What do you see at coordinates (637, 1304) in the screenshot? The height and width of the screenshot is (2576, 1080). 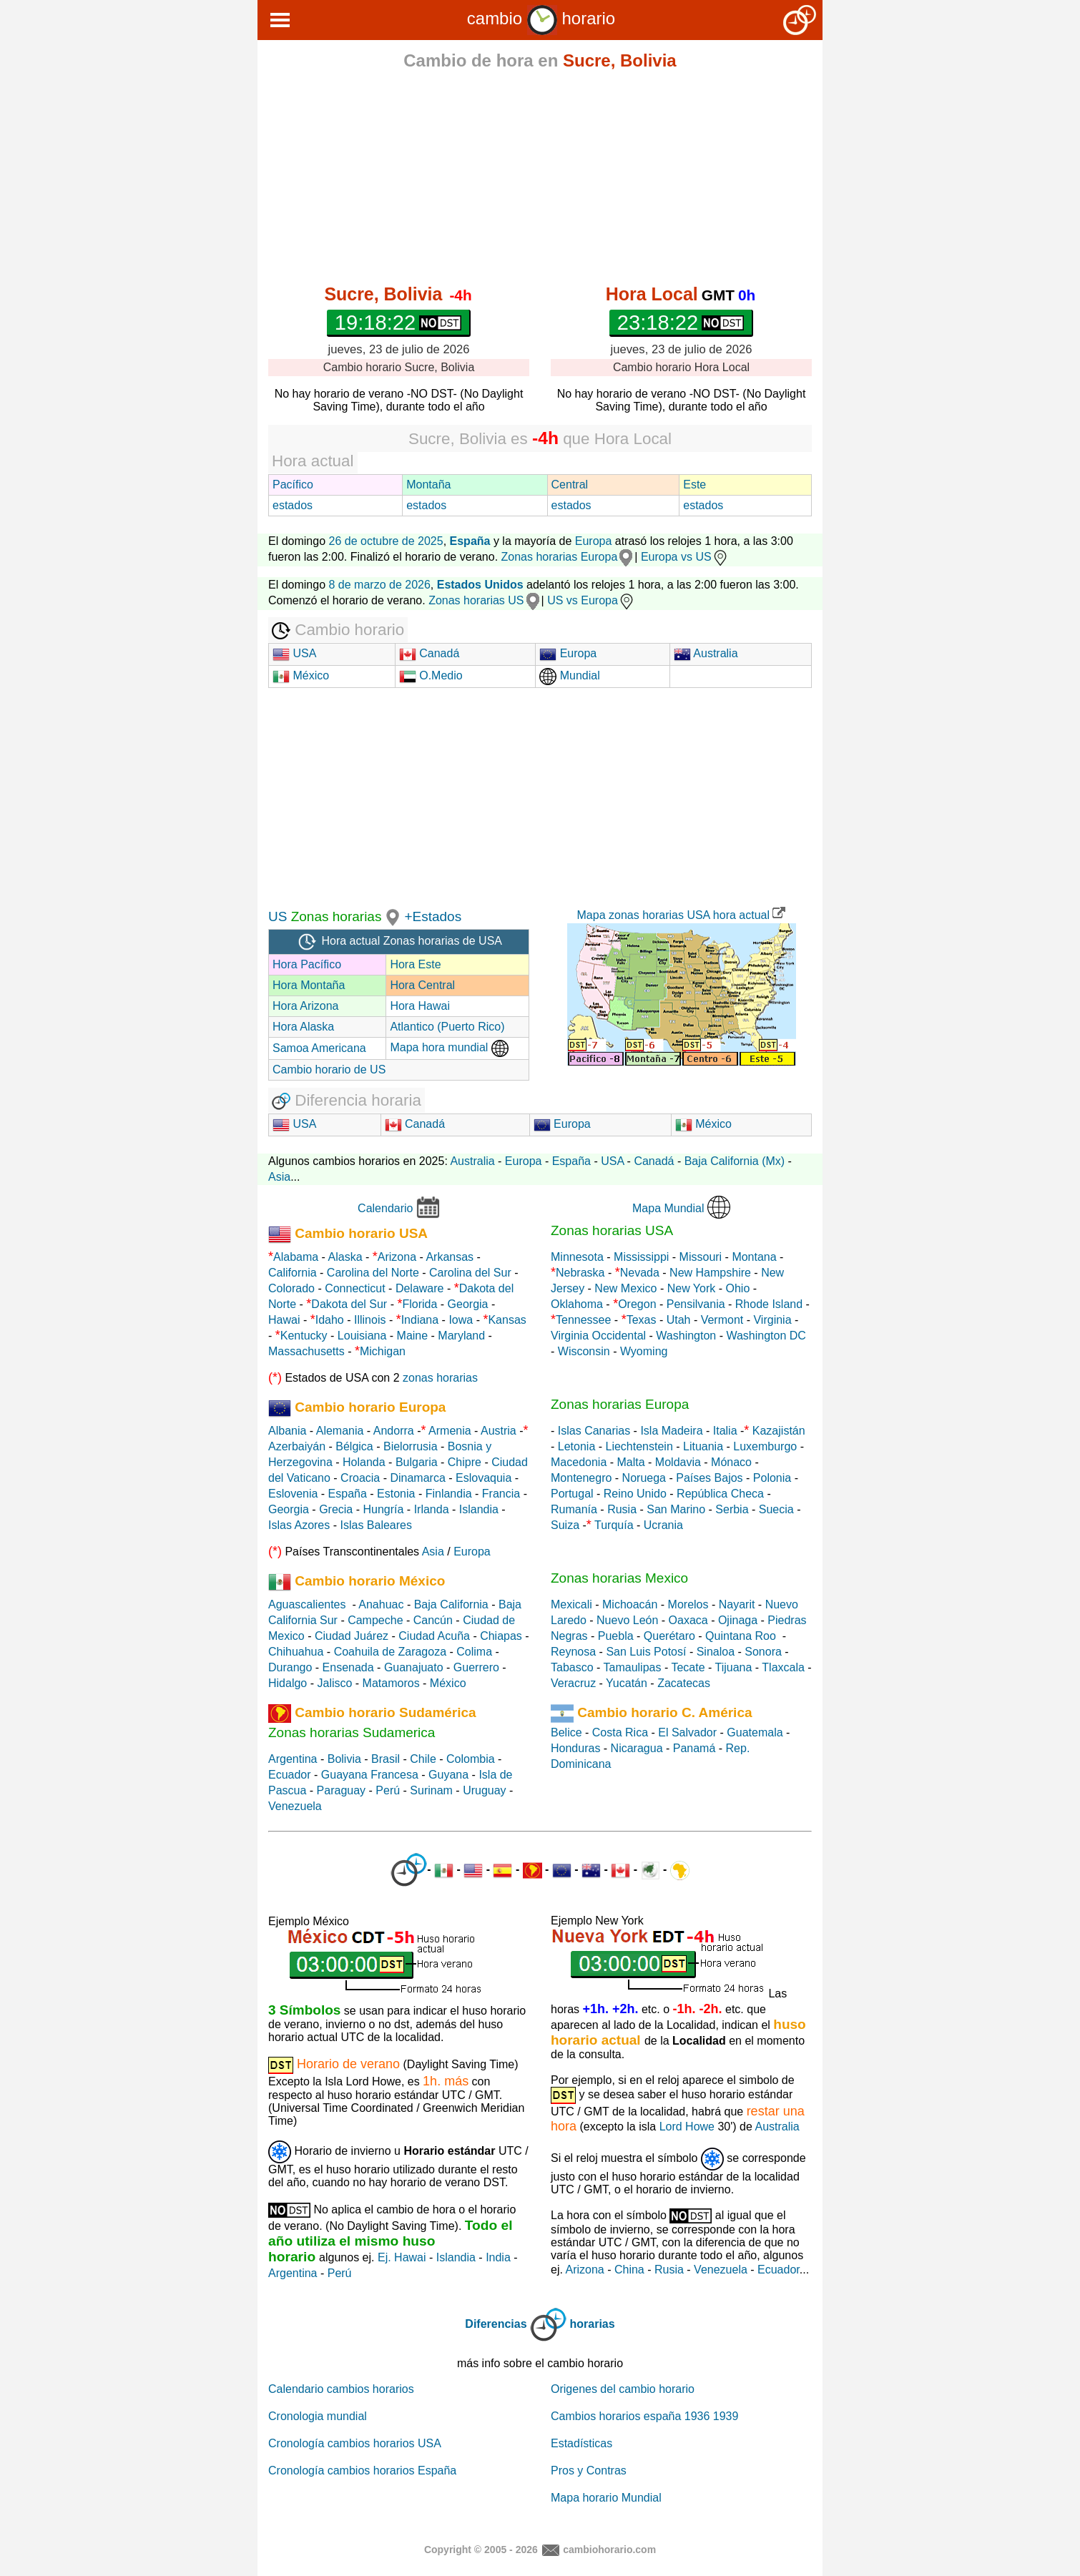 I see `Oregon` at bounding box center [637, 1304].